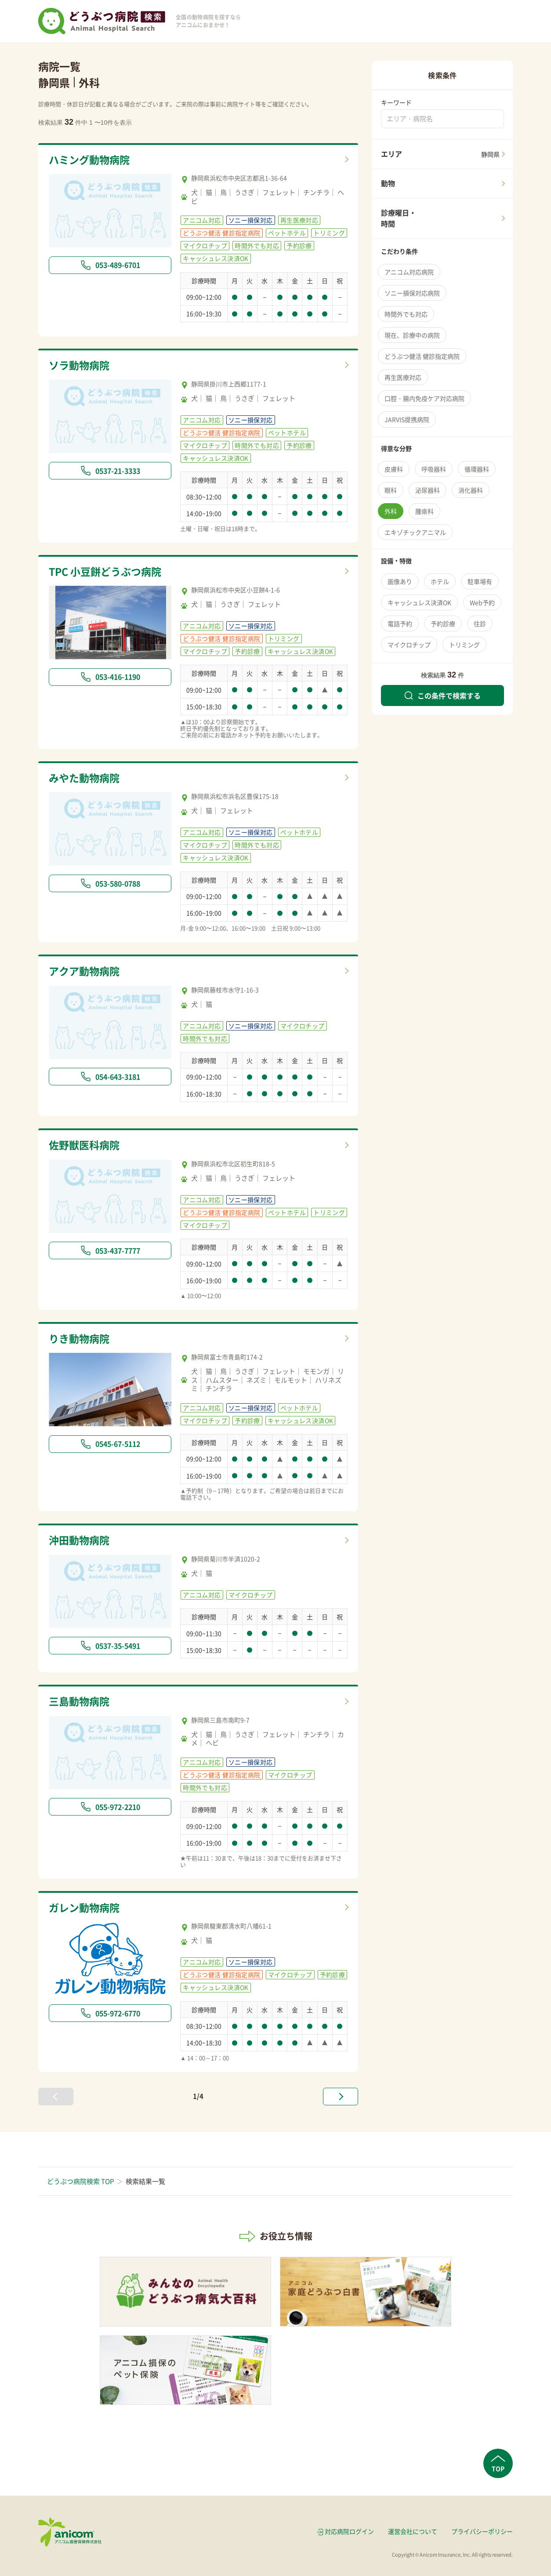 The image size is (551, 2576). What do you see at coordinates (105, 571) in the screenshot?
I see `TPC 小豆餅どうぶつ病院` at bounding box center [105, 571].